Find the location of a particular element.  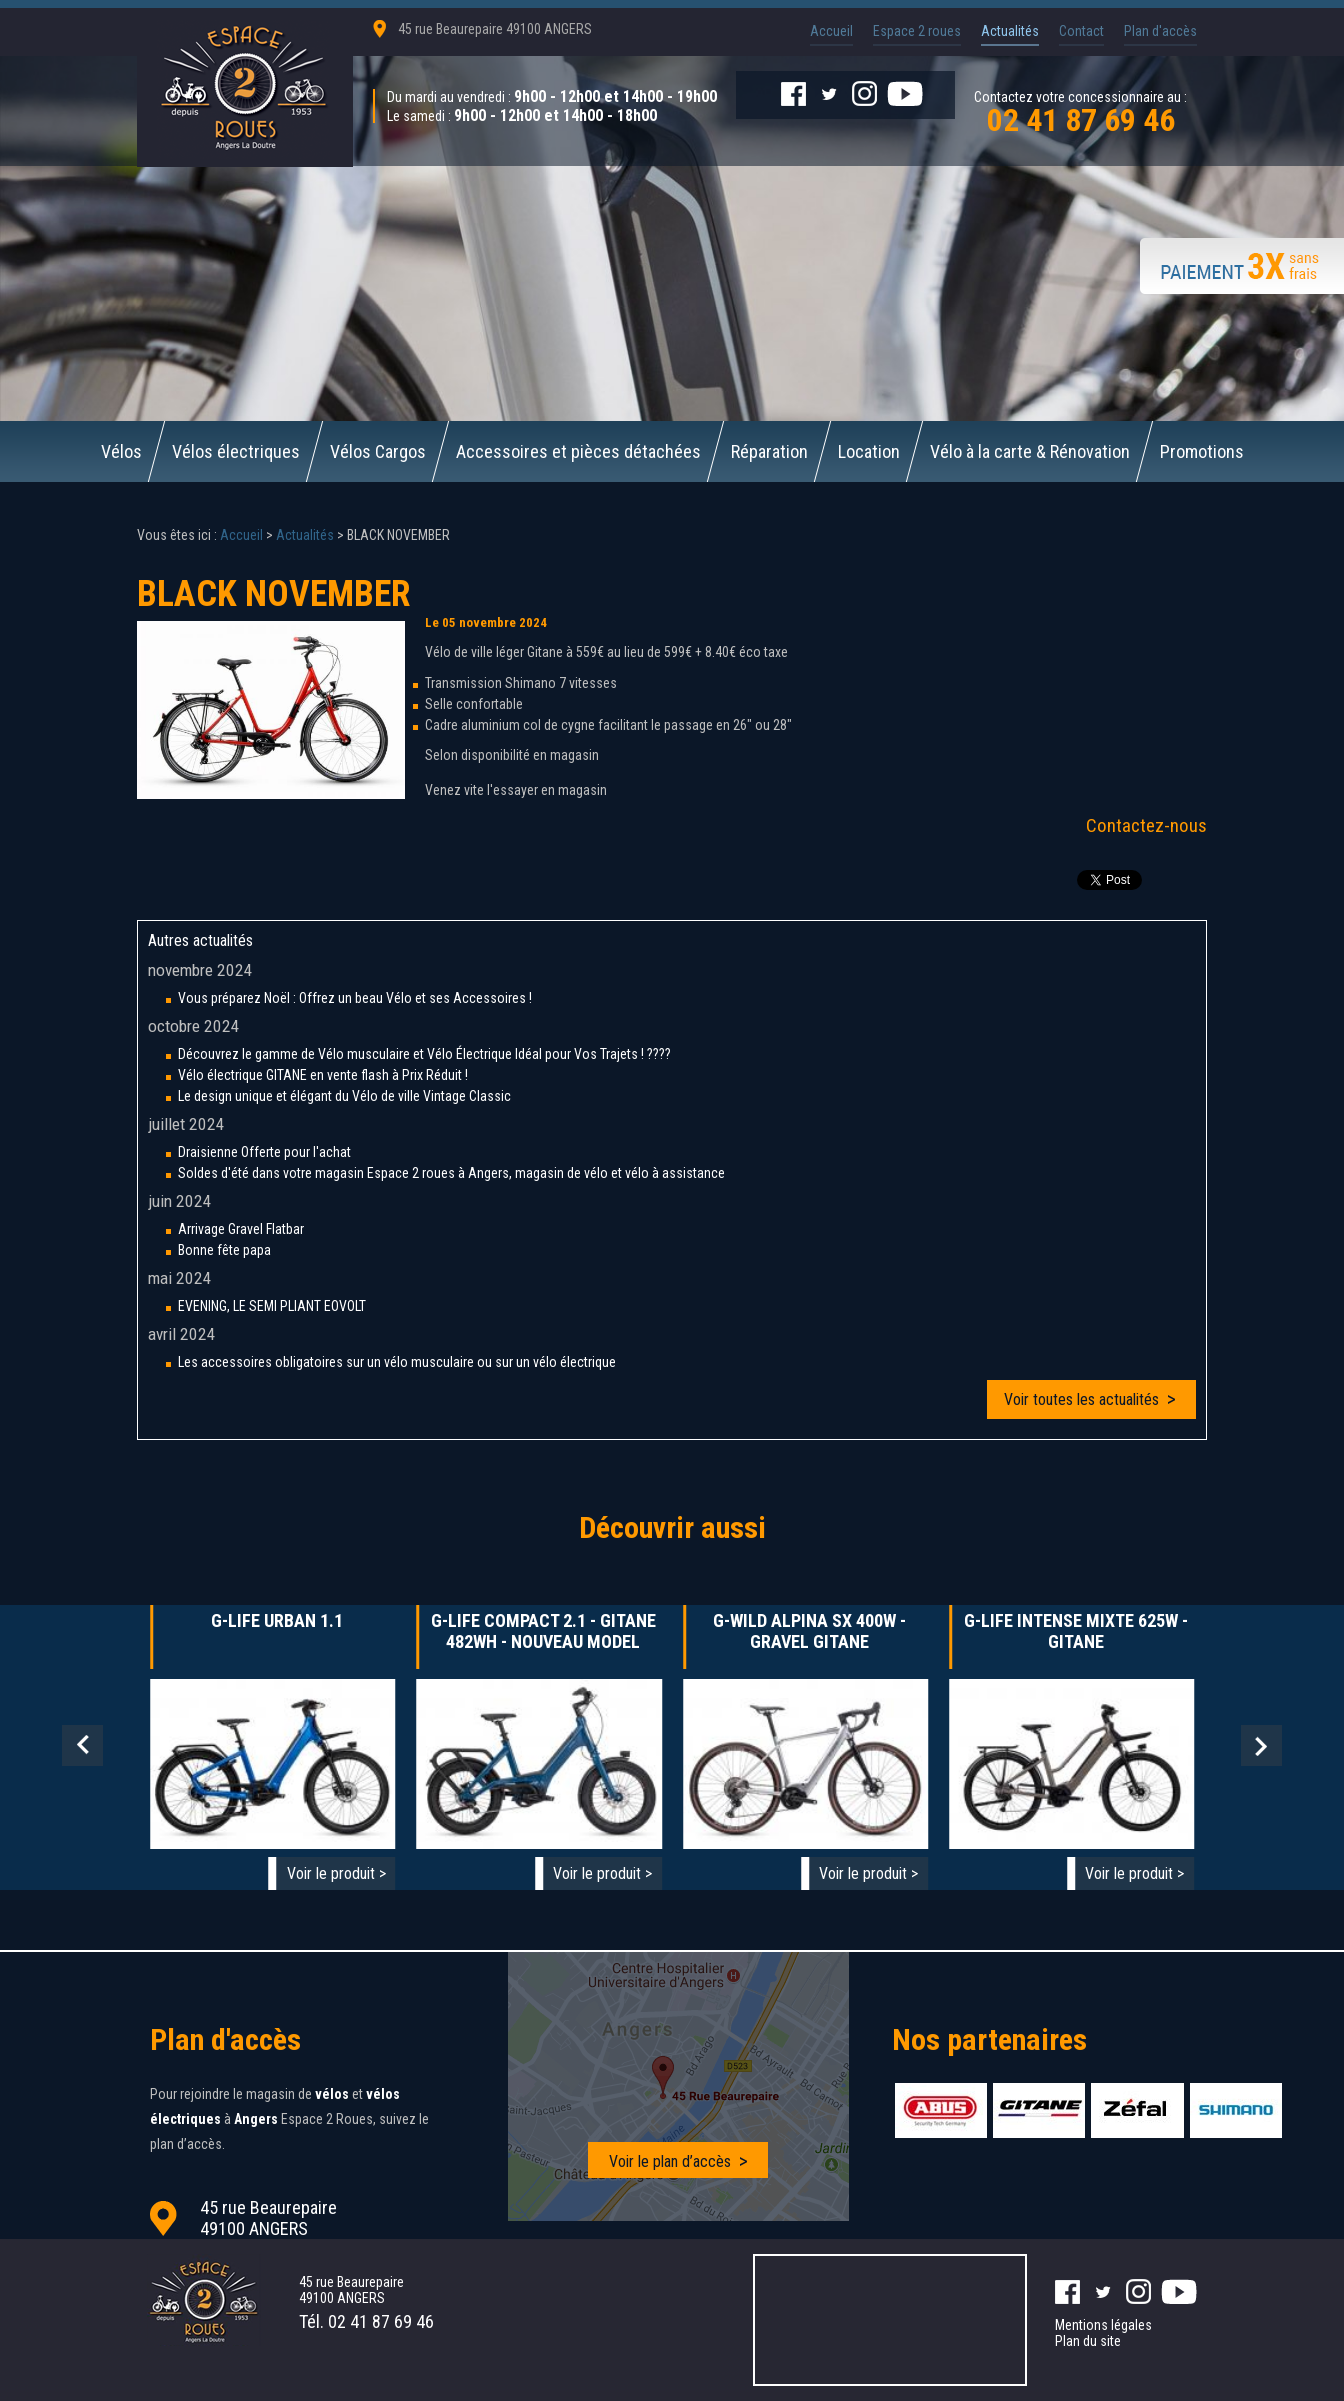

Tél. is located at coordinates (366, 2321).